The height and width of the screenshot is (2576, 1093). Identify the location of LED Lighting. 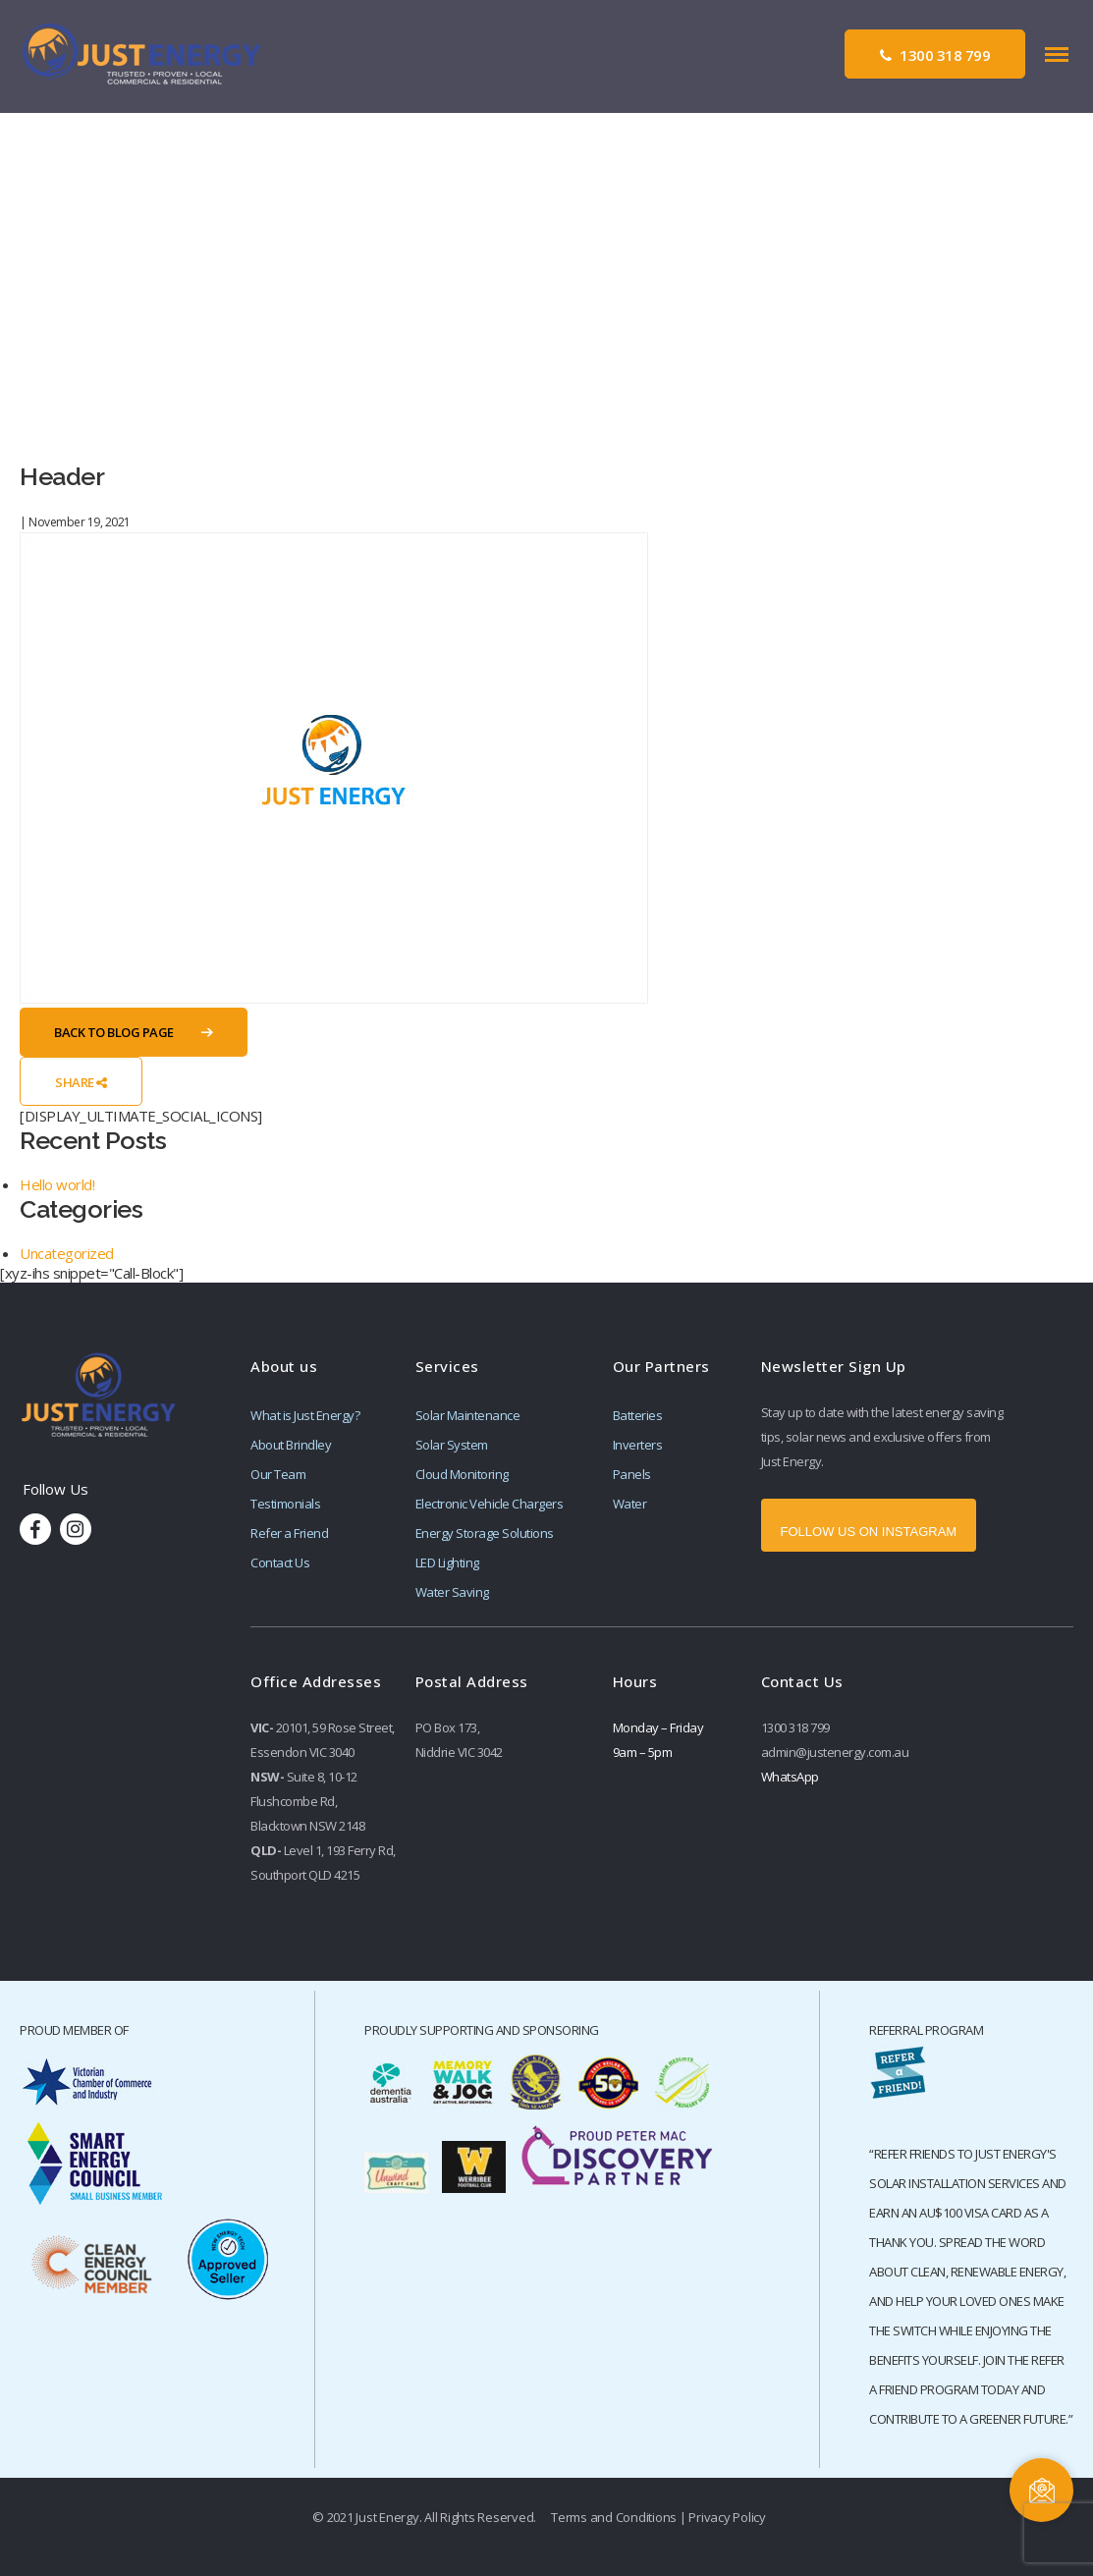
(447, 1562).